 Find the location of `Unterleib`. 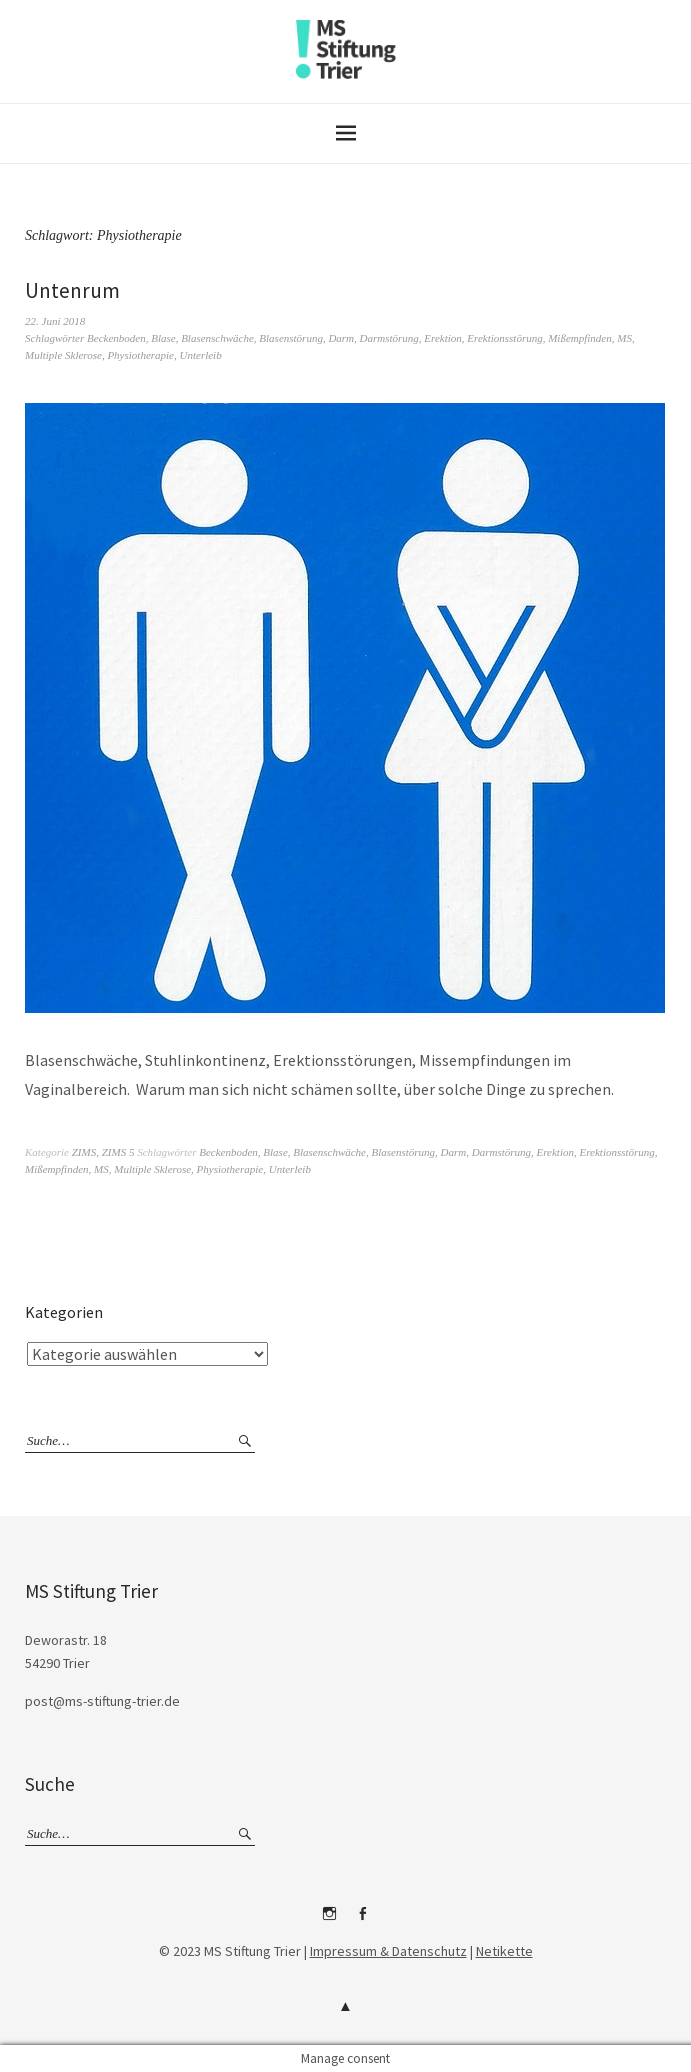

Unterleib is located at coordinates (201, 355).